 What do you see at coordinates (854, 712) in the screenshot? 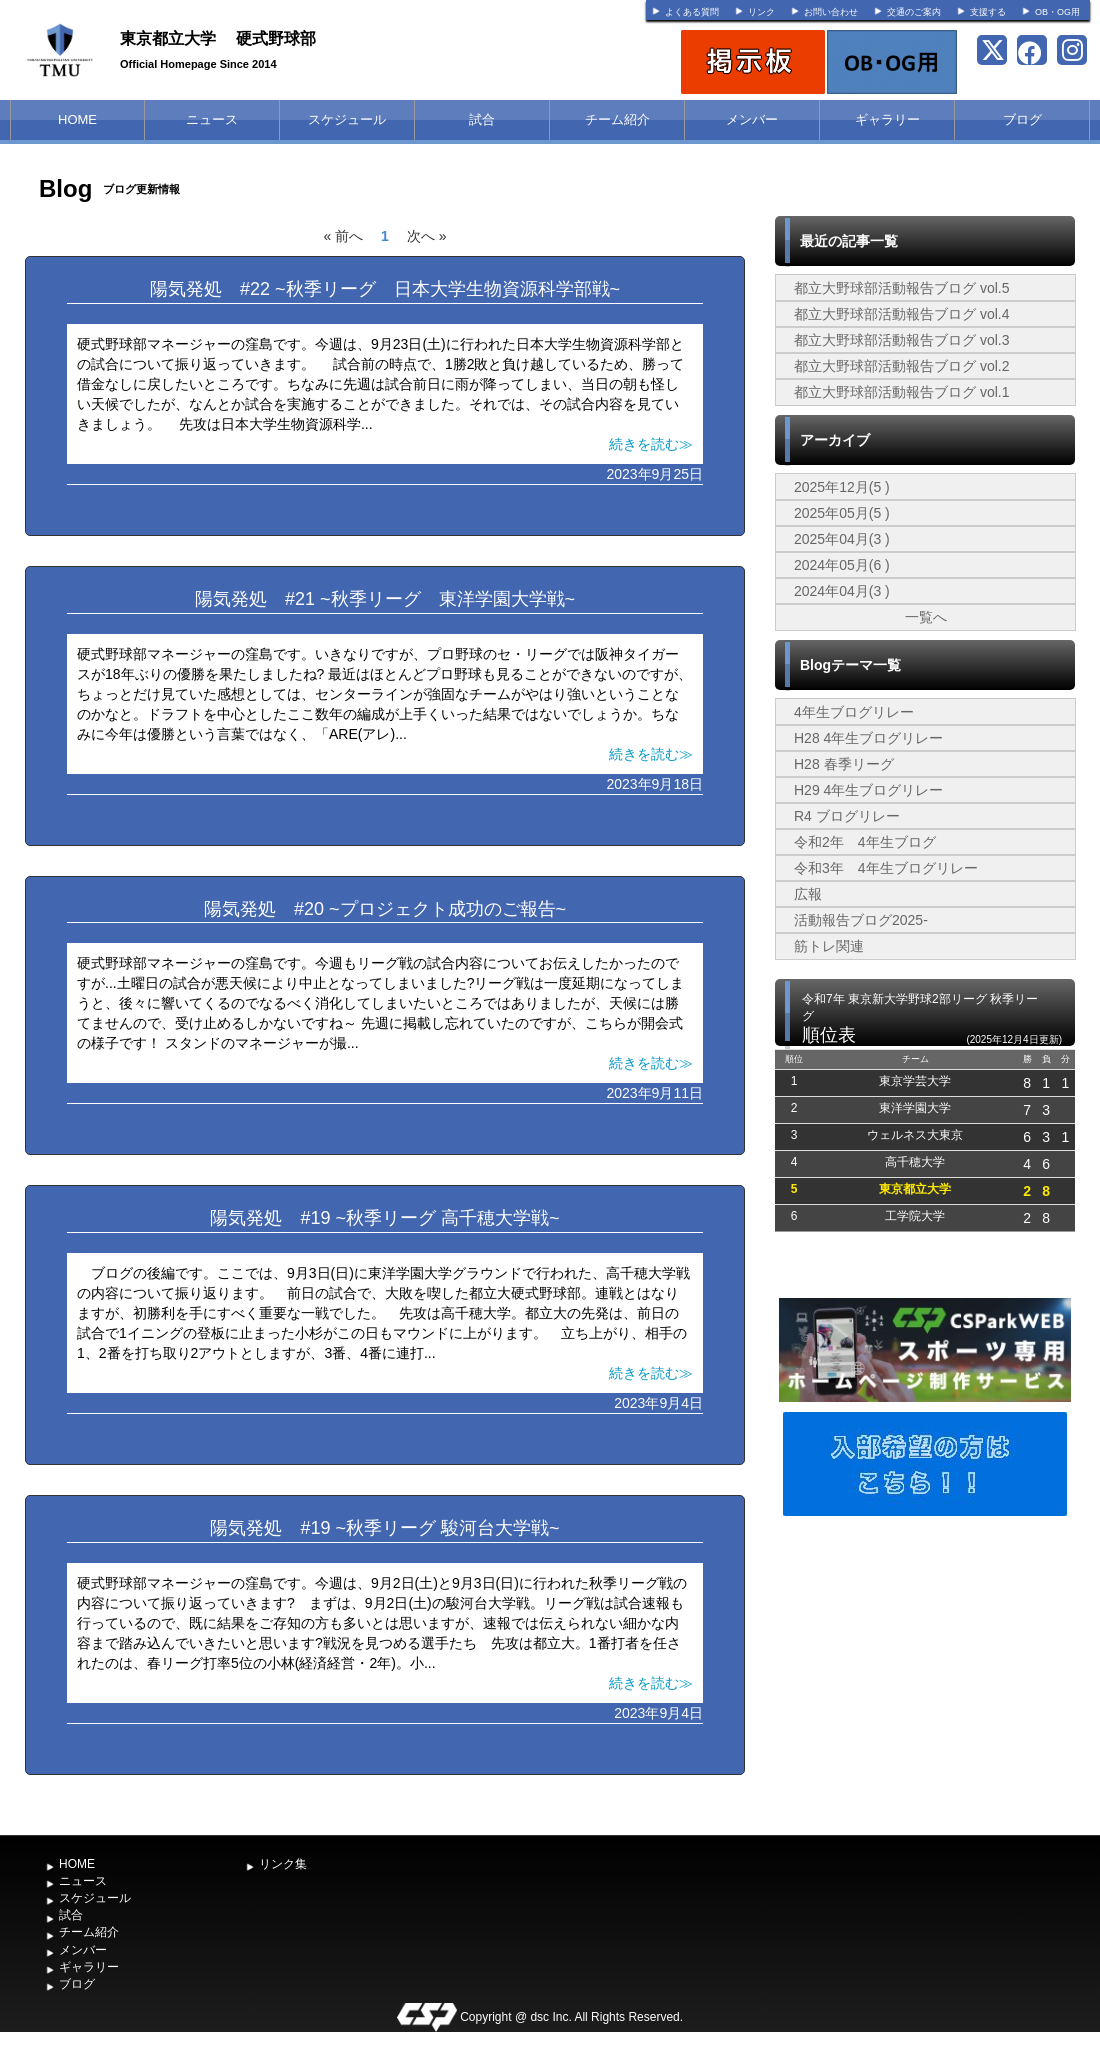
I see `4年生ブログリレー` at bounding box center [854, 712].